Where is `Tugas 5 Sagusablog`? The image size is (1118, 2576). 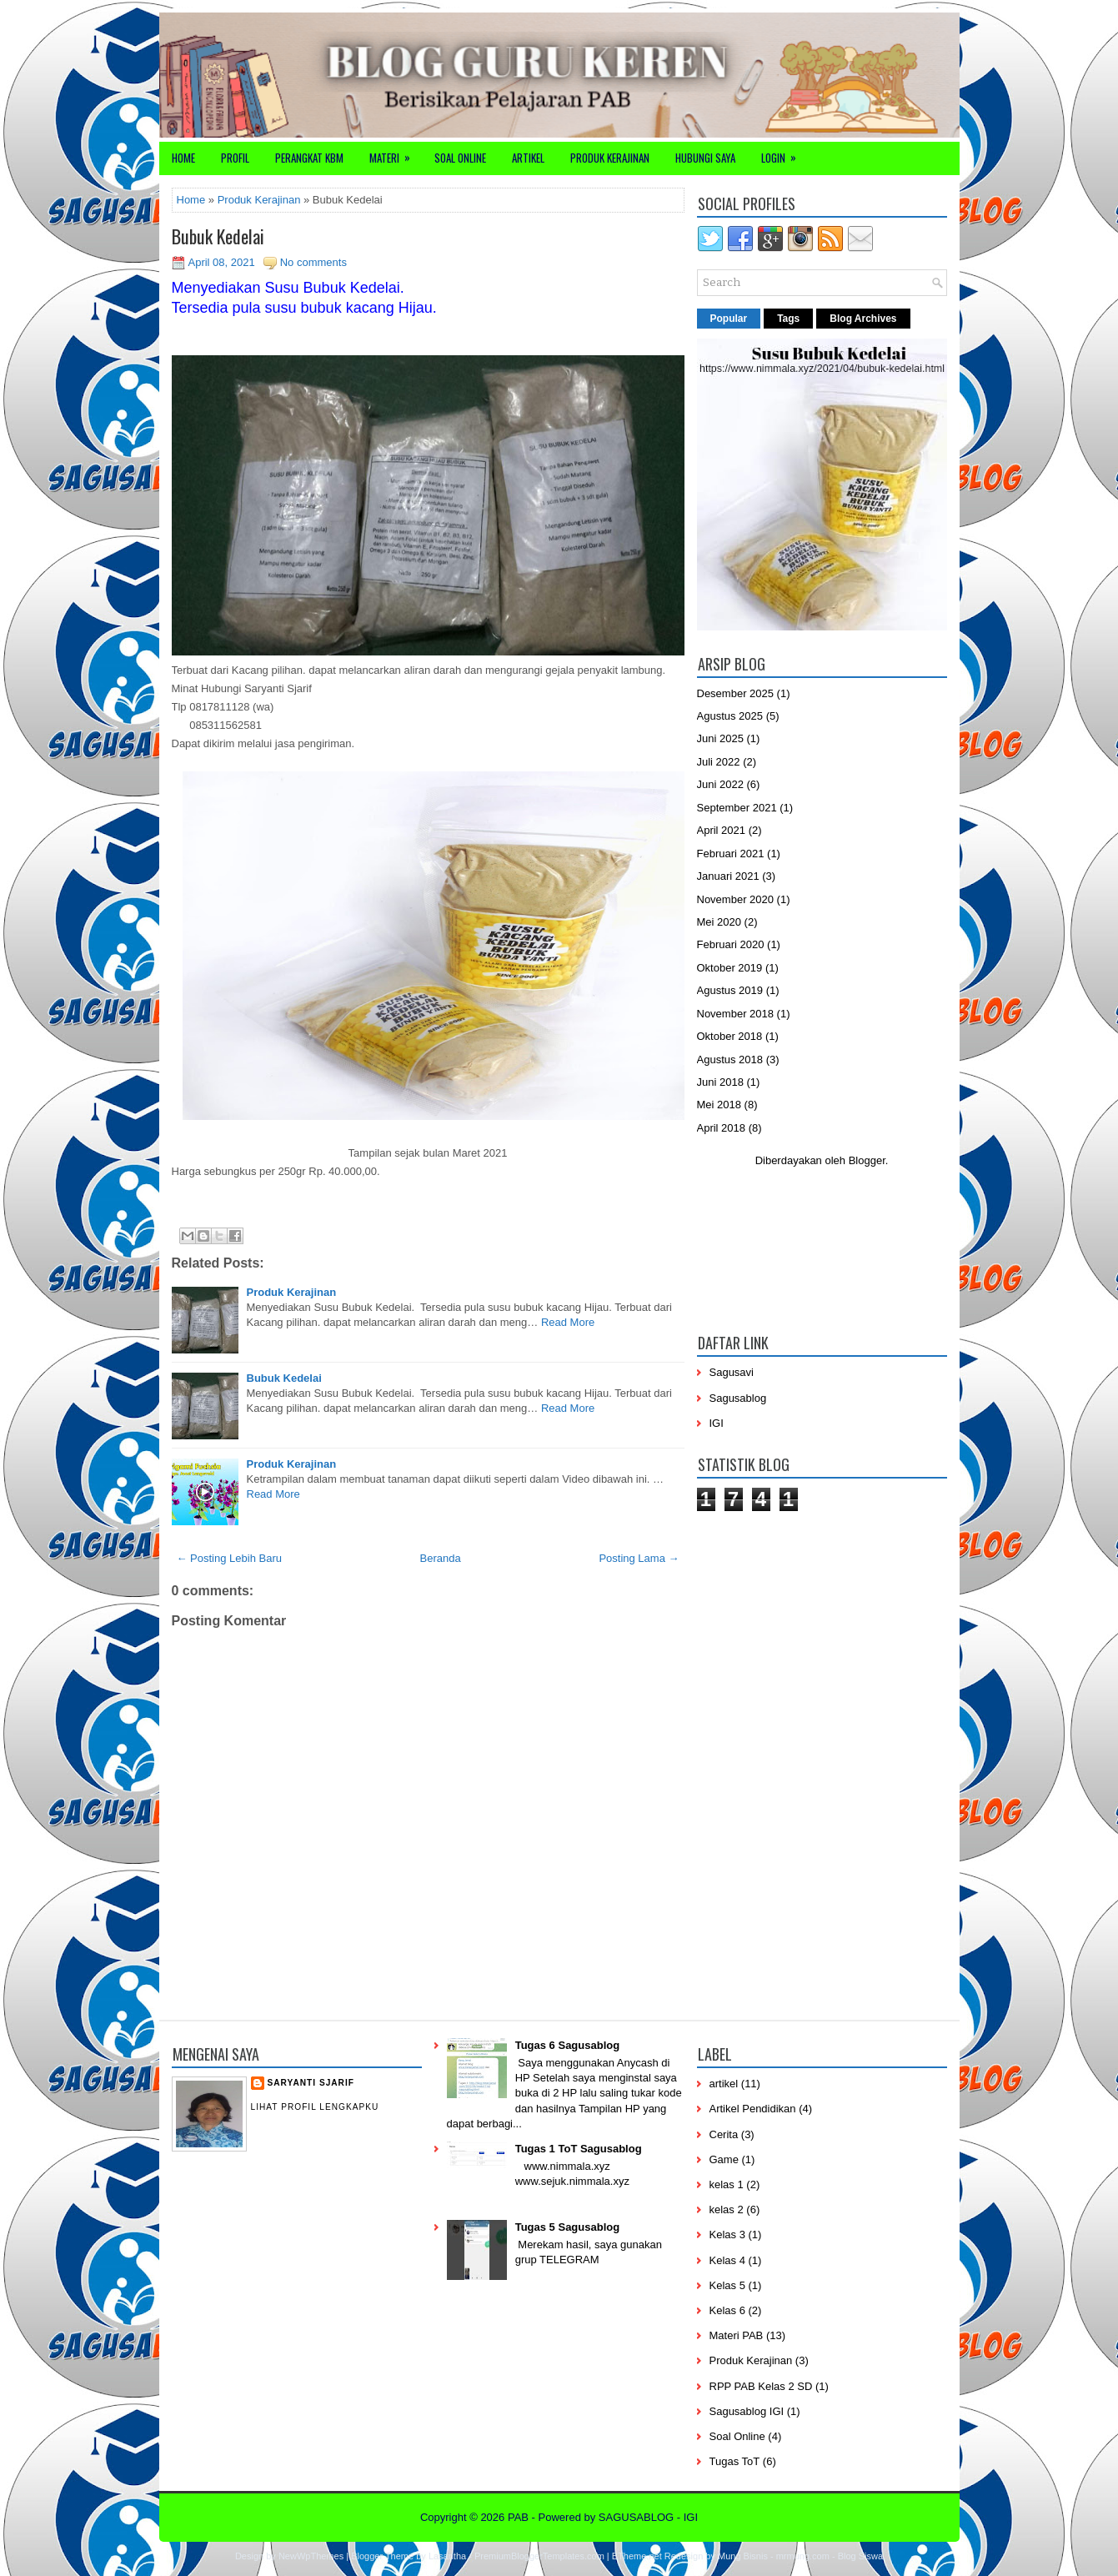
Tugas 5 Sagusablog is located at coordinates (567, 2227).